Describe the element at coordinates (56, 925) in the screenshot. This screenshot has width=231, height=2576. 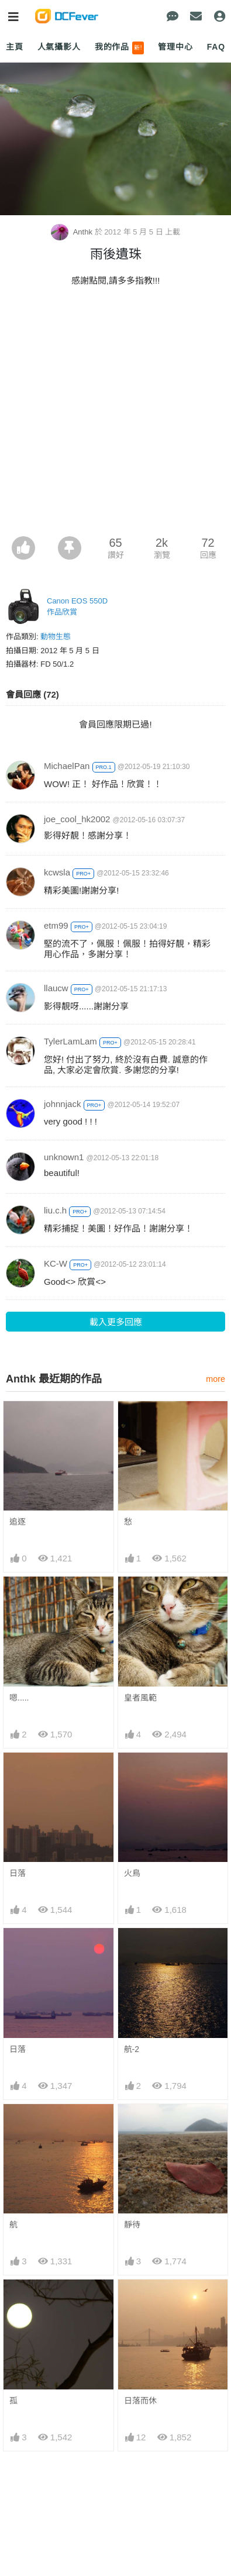
I see `etm99` at that location.